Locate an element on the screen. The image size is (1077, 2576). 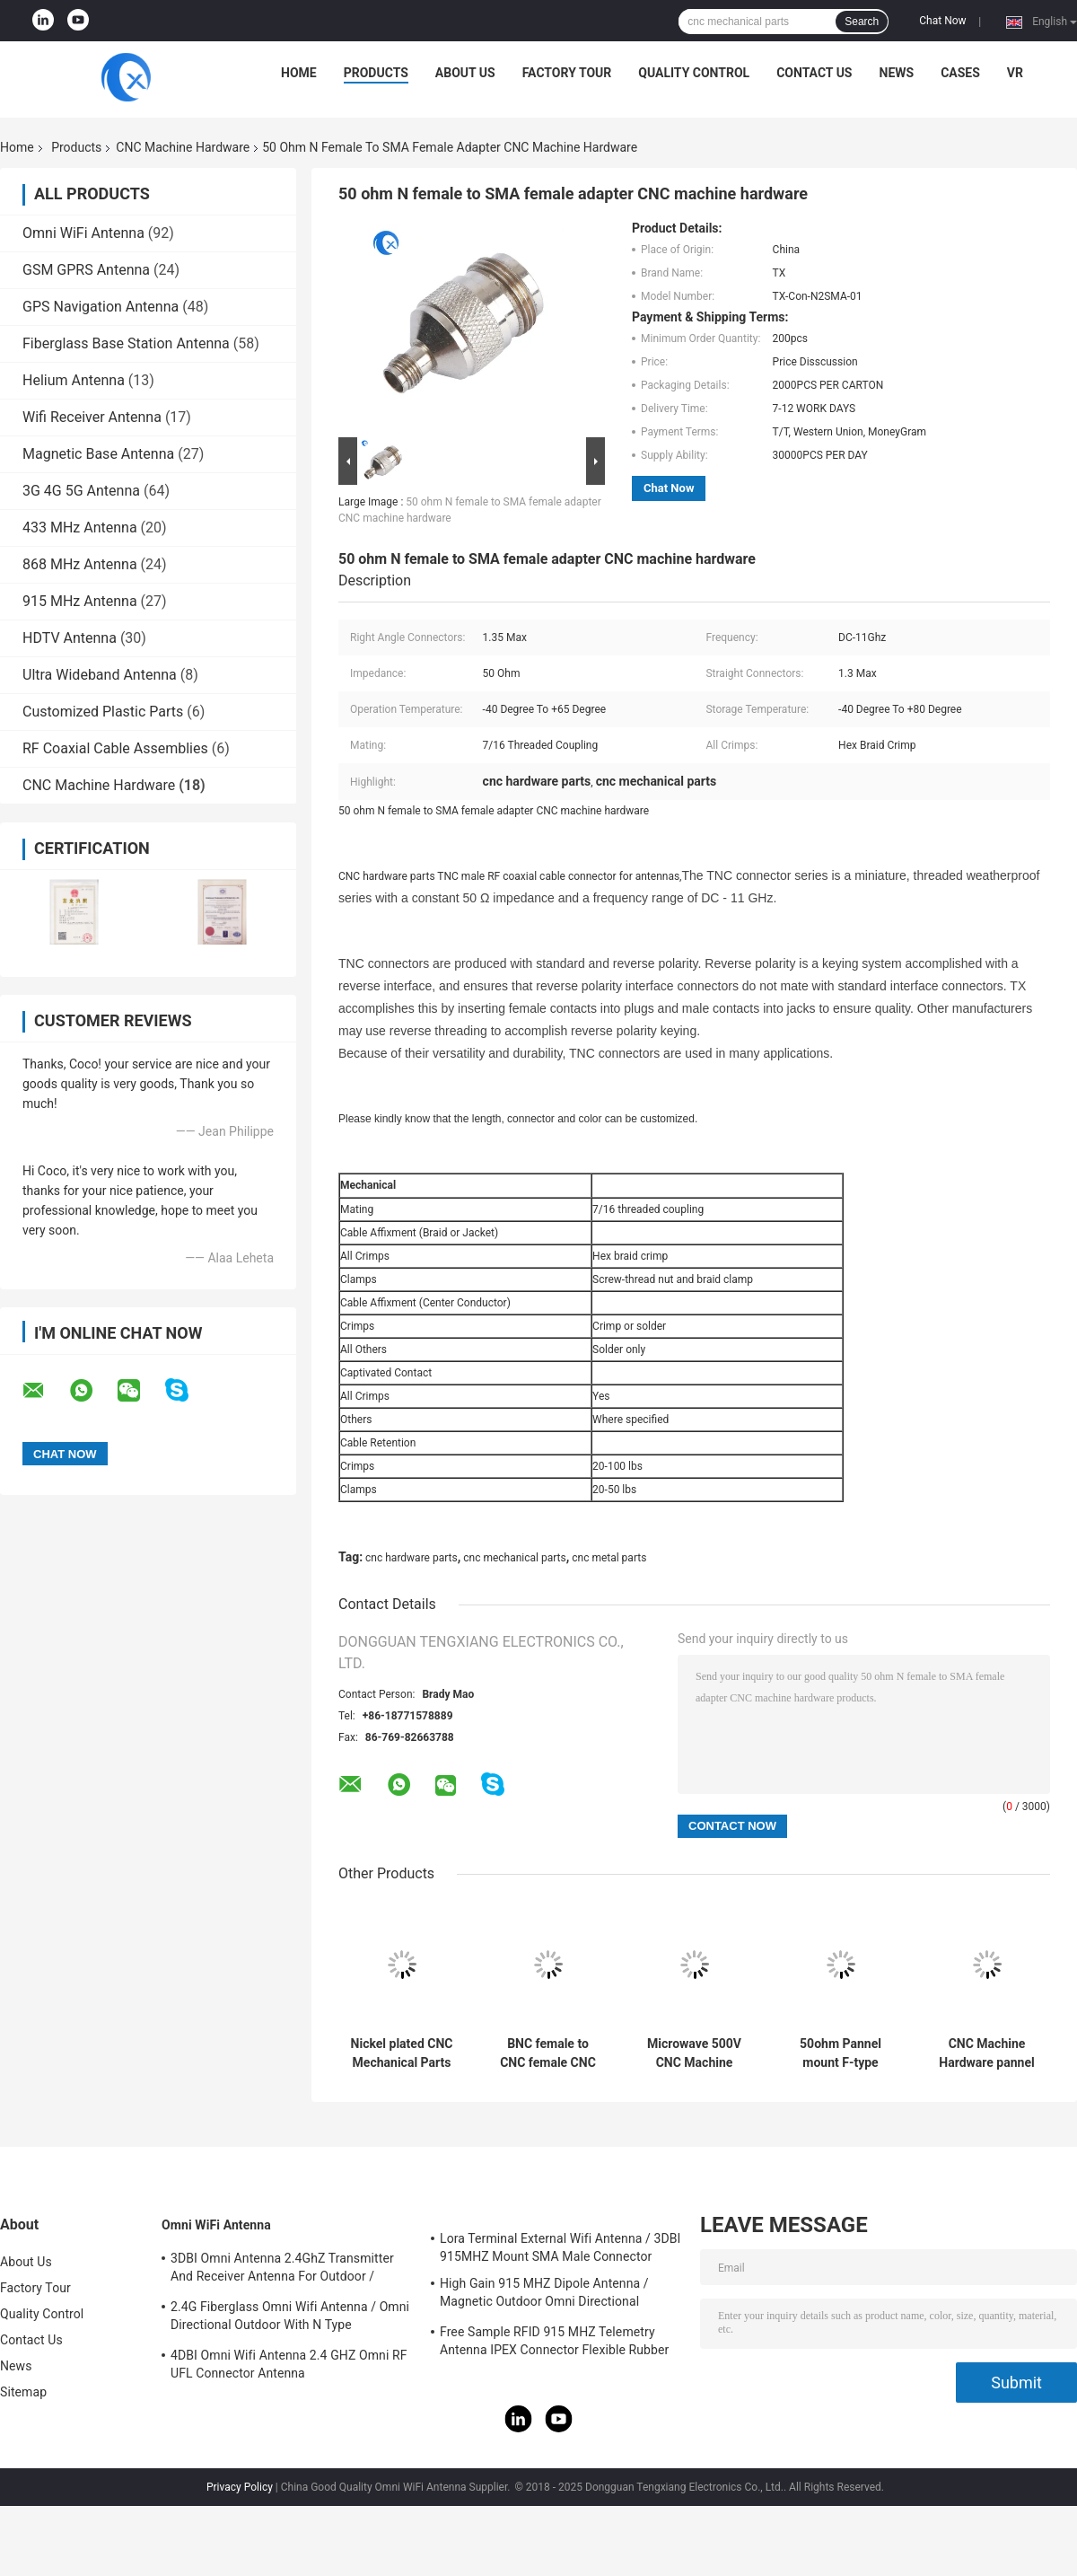
2.4G Fiberglass Omni Wifi Antenna / Omni Directional Outdoor With N Type Connector is located at coordinates (290, 2318).